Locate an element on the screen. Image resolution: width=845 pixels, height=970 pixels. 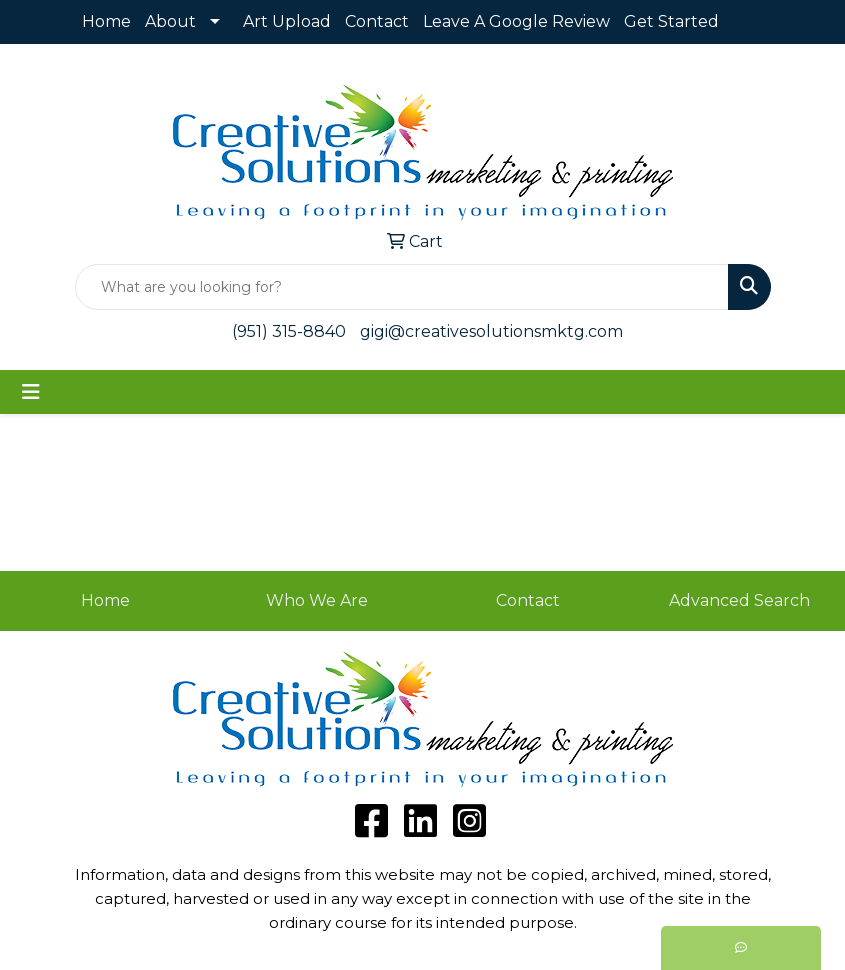
[Toggle navigation] is located at coordinates (31, 392).